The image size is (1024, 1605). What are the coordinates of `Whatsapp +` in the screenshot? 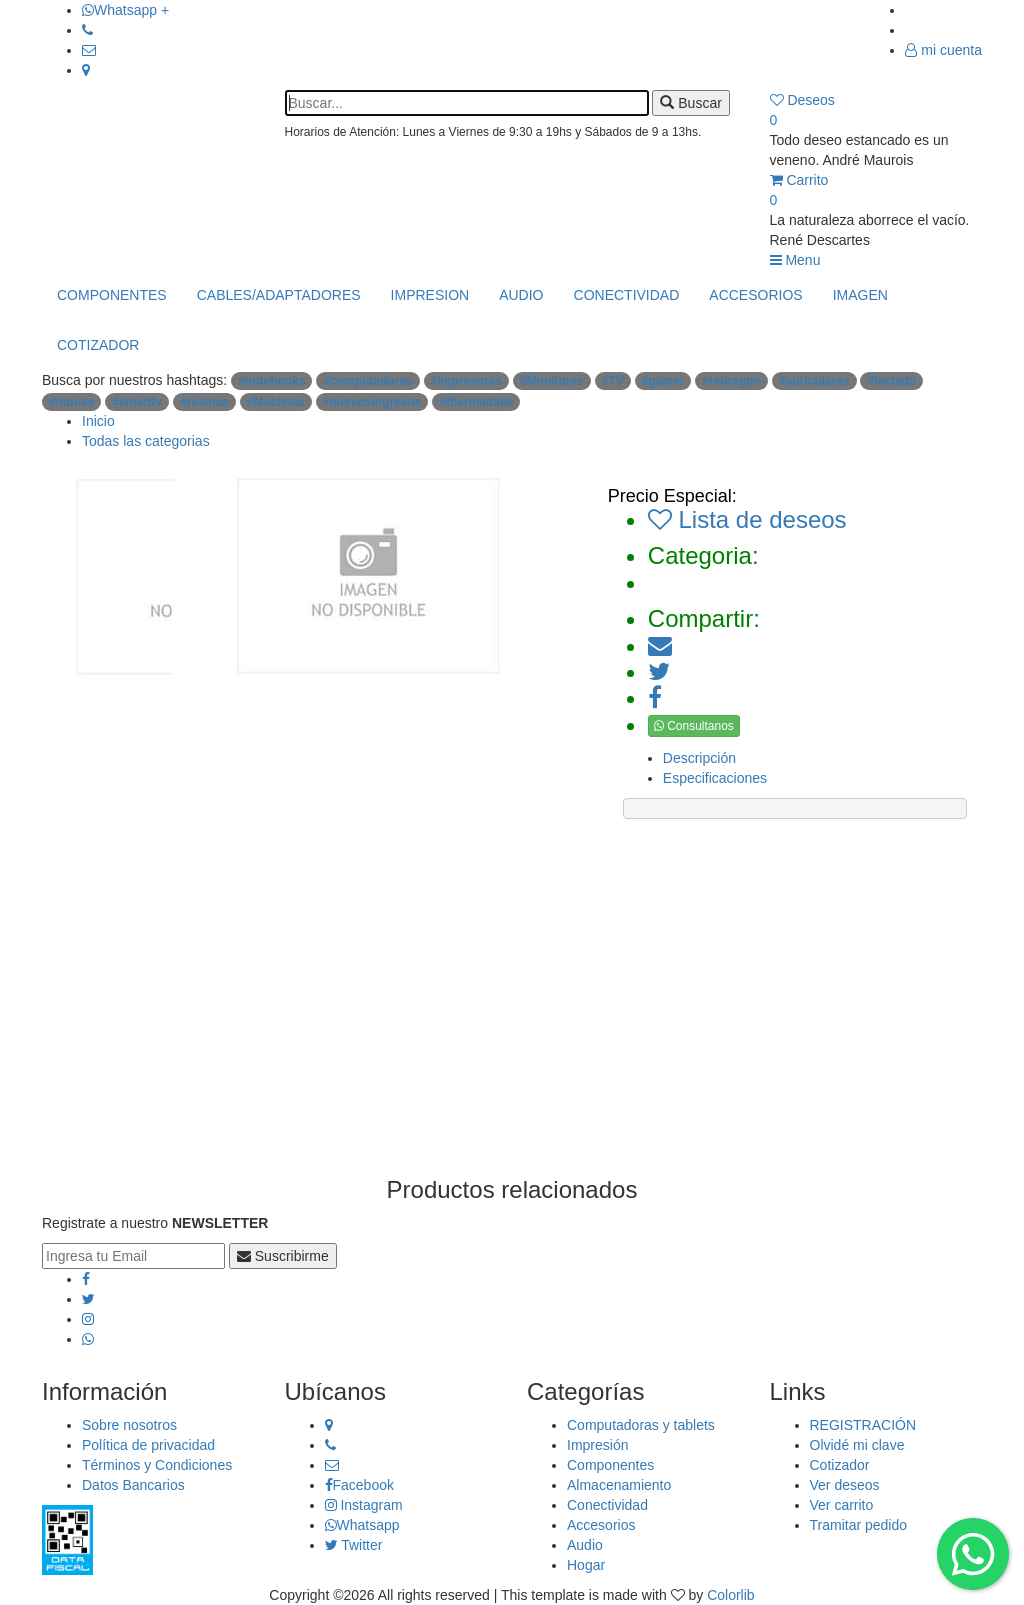 It's located at (125, 10).